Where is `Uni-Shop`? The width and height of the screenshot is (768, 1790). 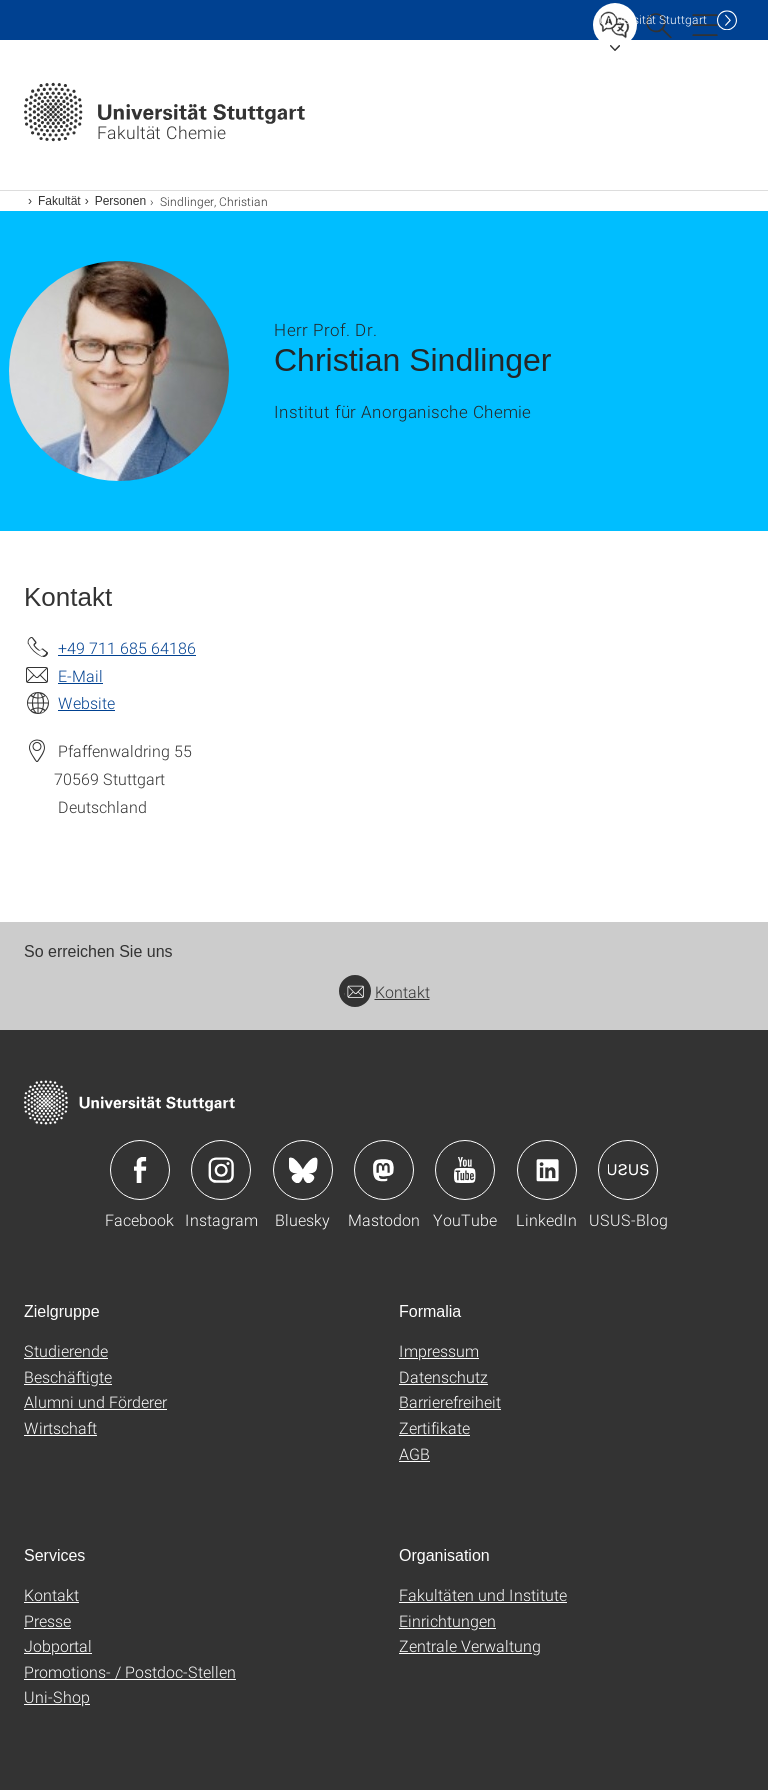
Uni-Shop is located at coordinates (57, 1696).